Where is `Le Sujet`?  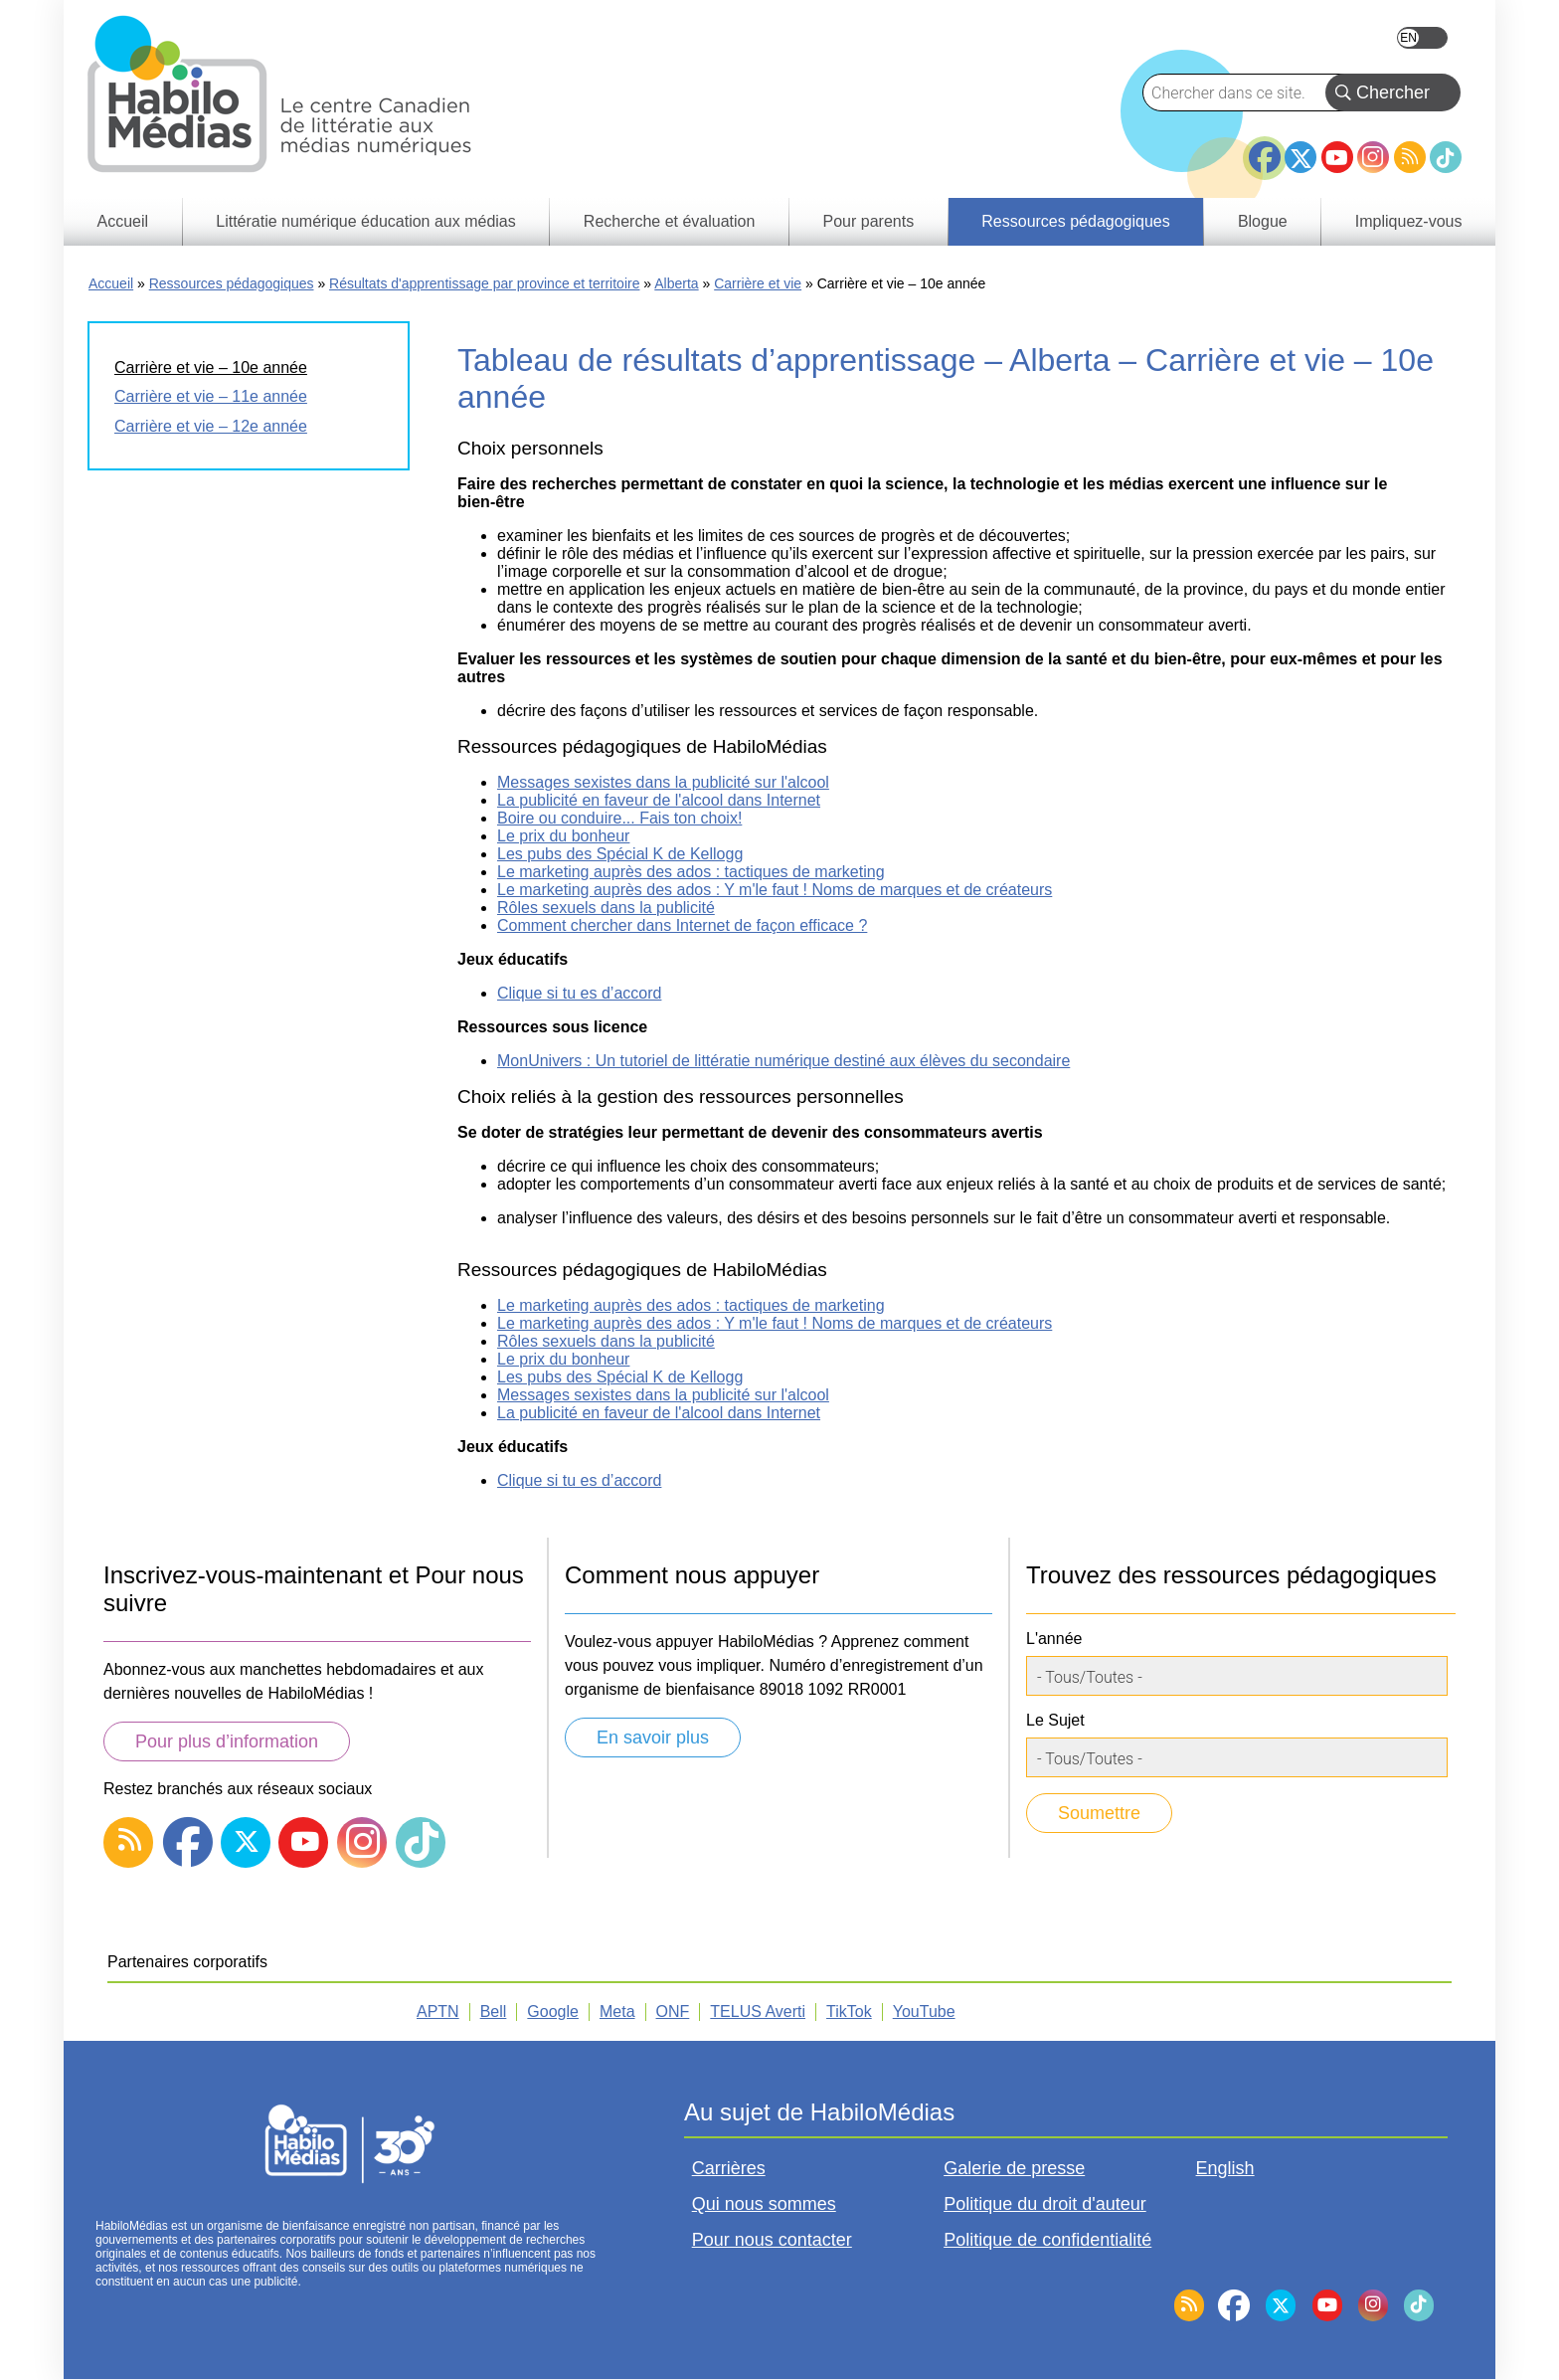
Le Sujet is located at coordinates (1055, 1720).